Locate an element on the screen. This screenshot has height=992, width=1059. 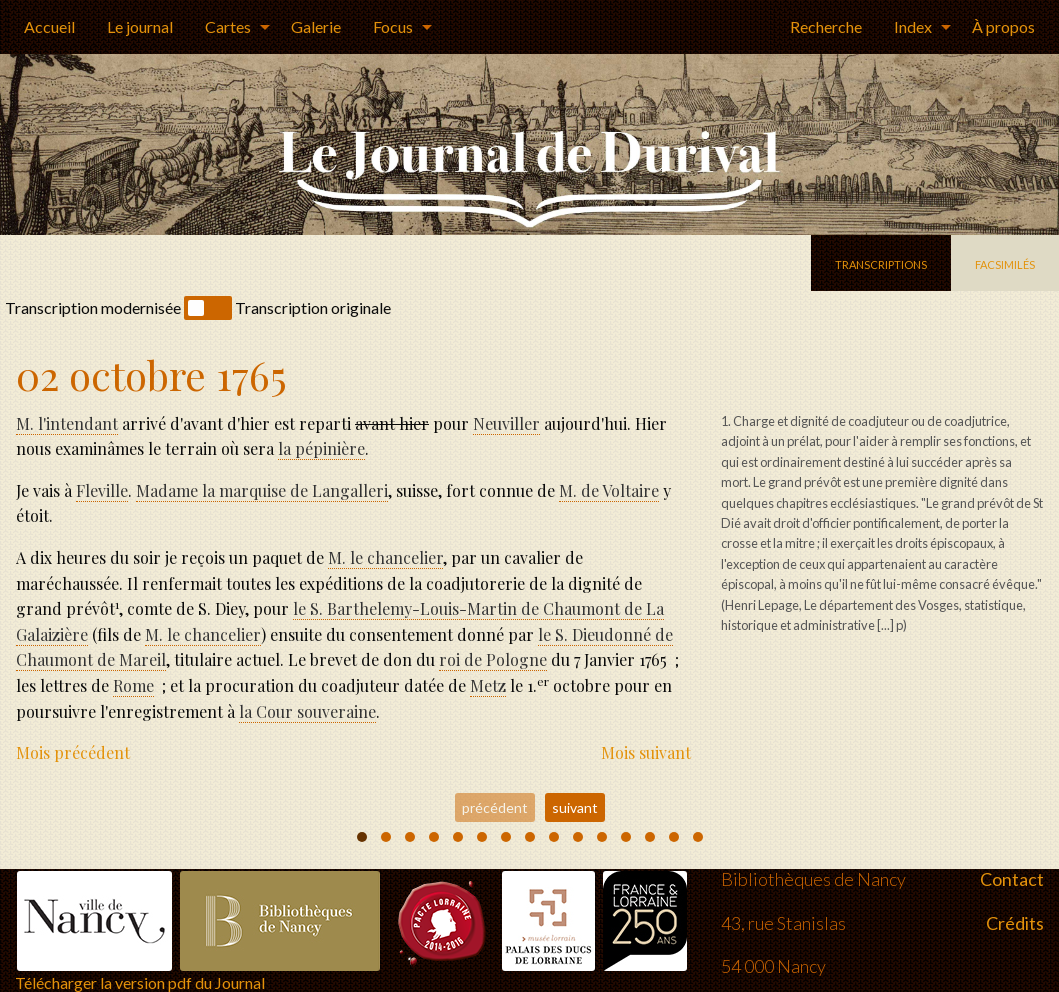
facsimilés [tab] is located at coordinates (1005, 262).